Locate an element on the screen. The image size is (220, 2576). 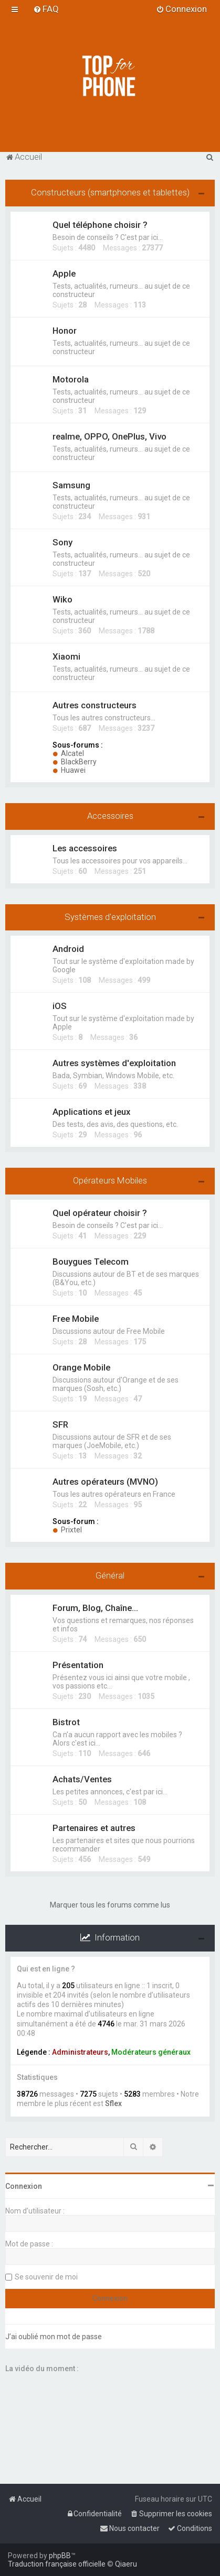
iOS is located at coordinates (60, 1006).